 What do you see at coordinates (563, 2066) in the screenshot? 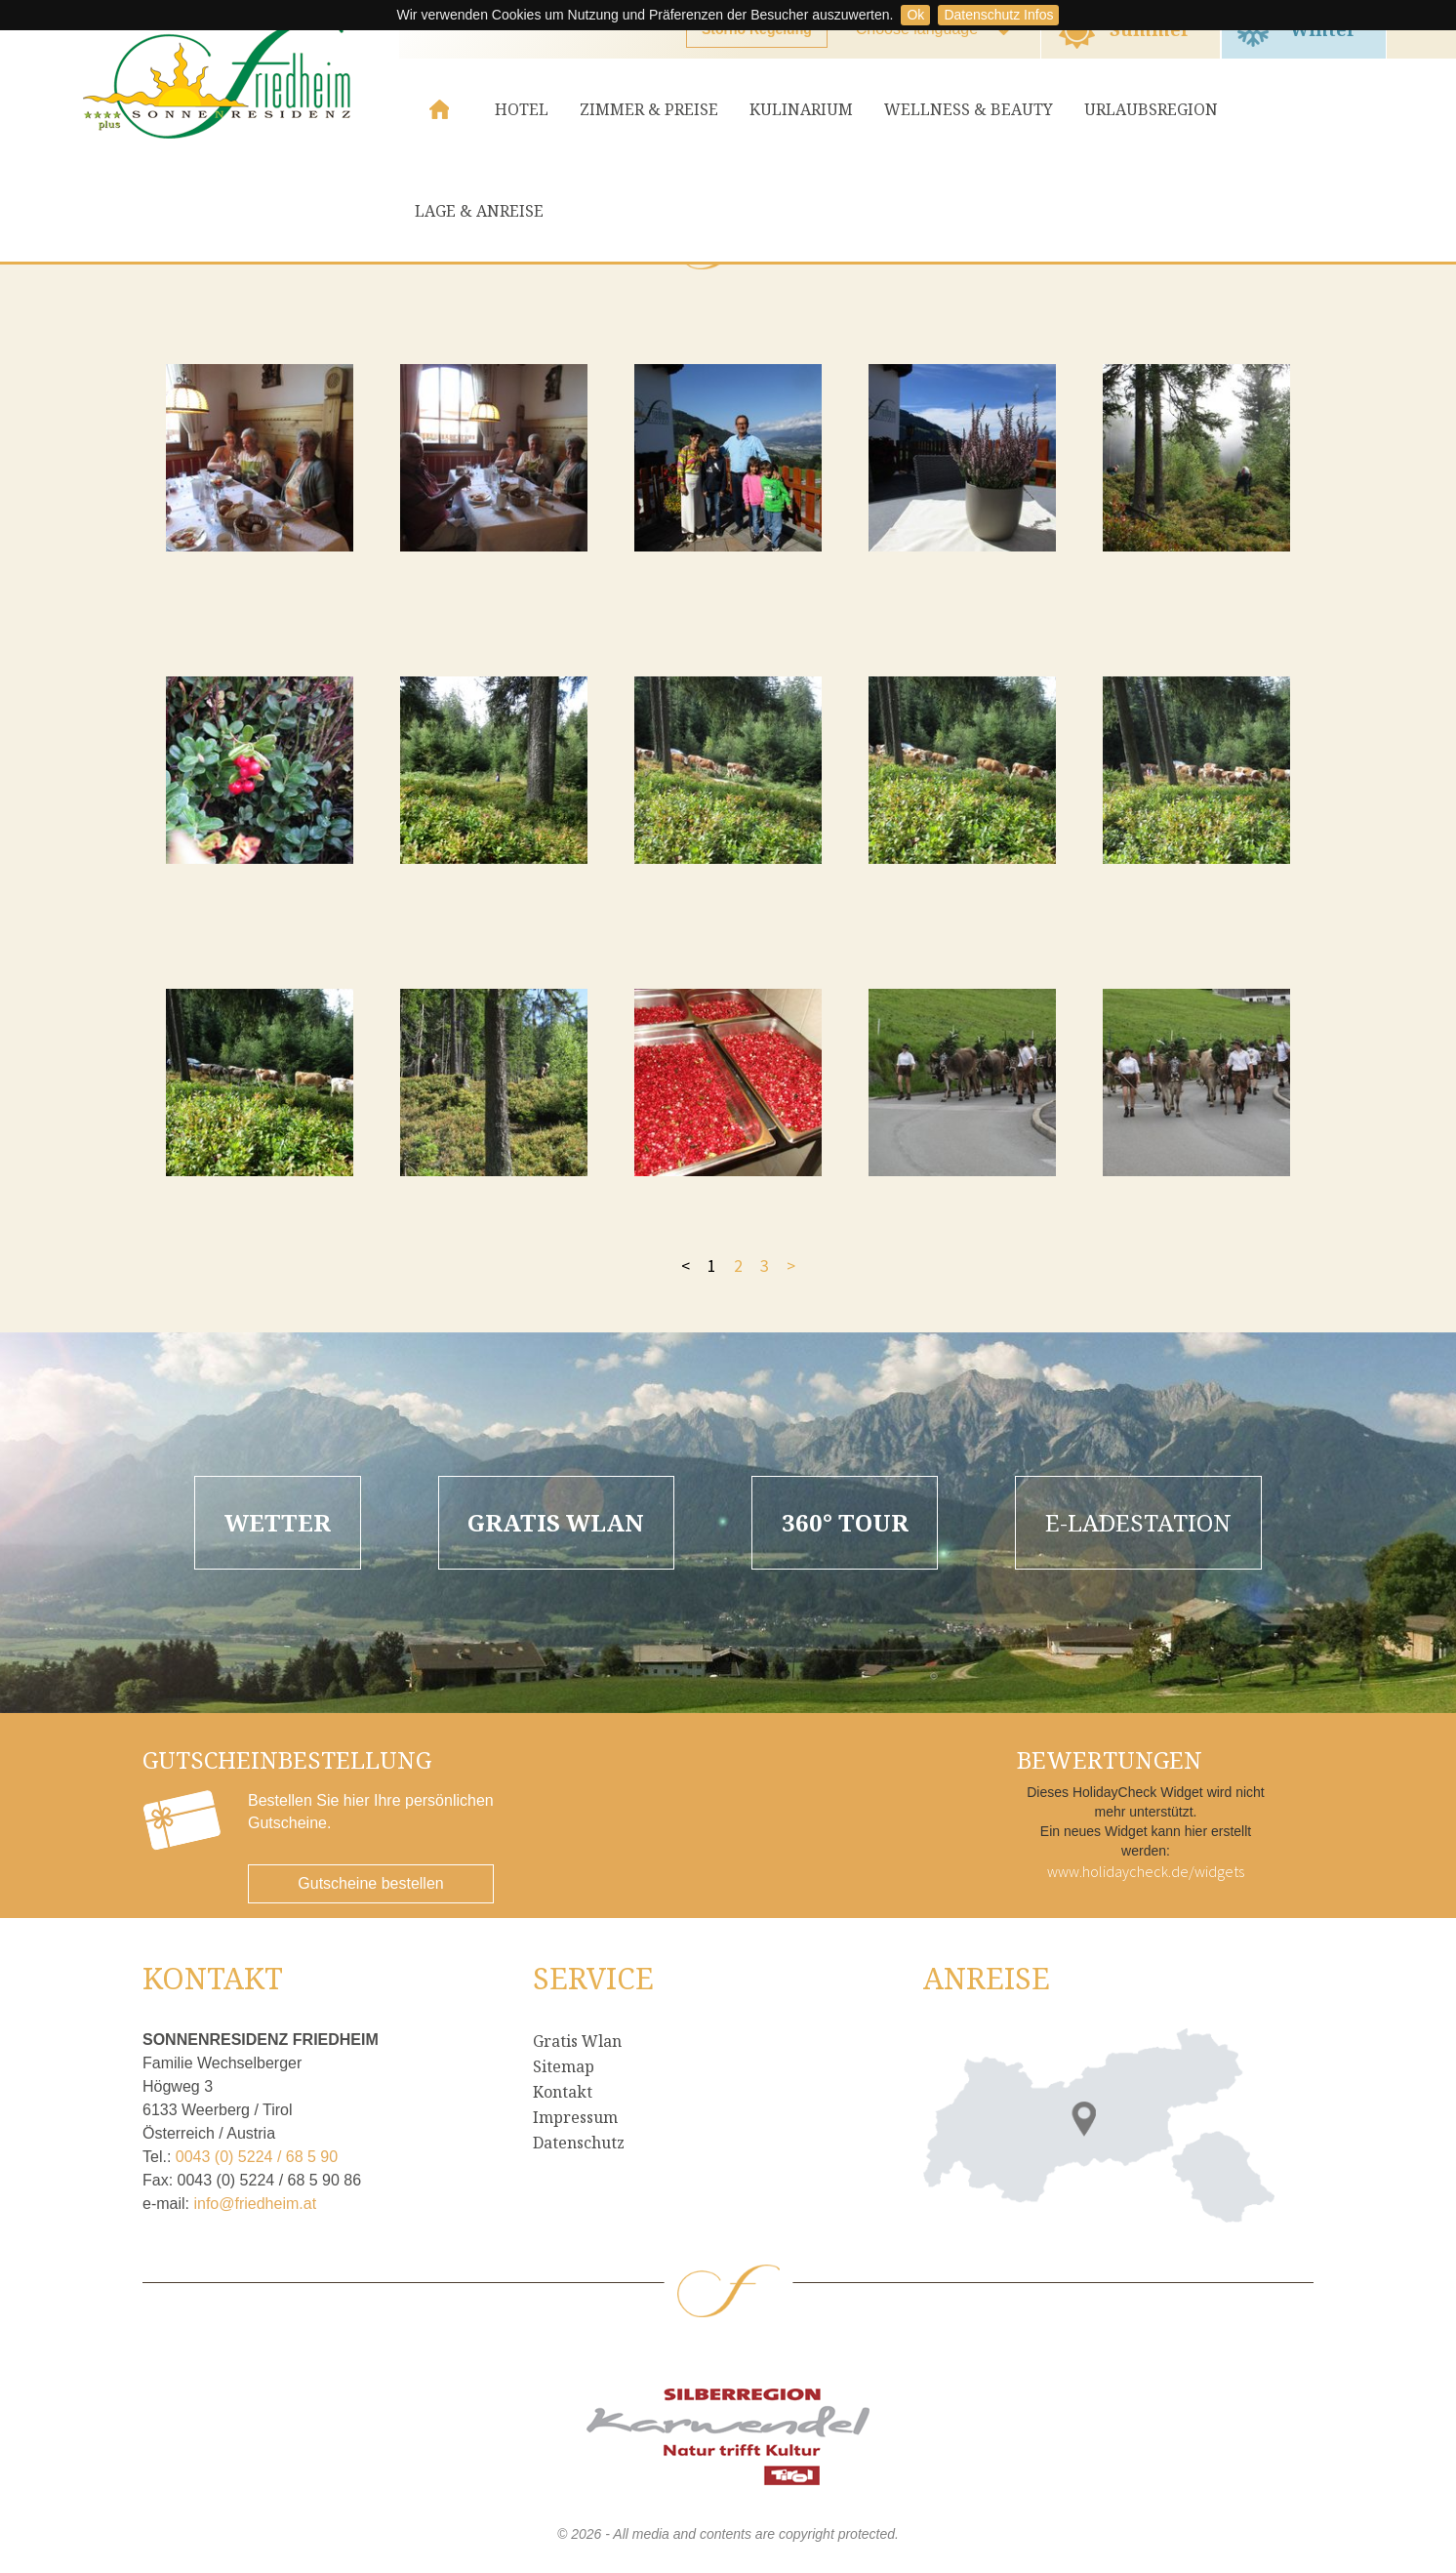
I see `Sitemap` at bounding box center [563, 2066].